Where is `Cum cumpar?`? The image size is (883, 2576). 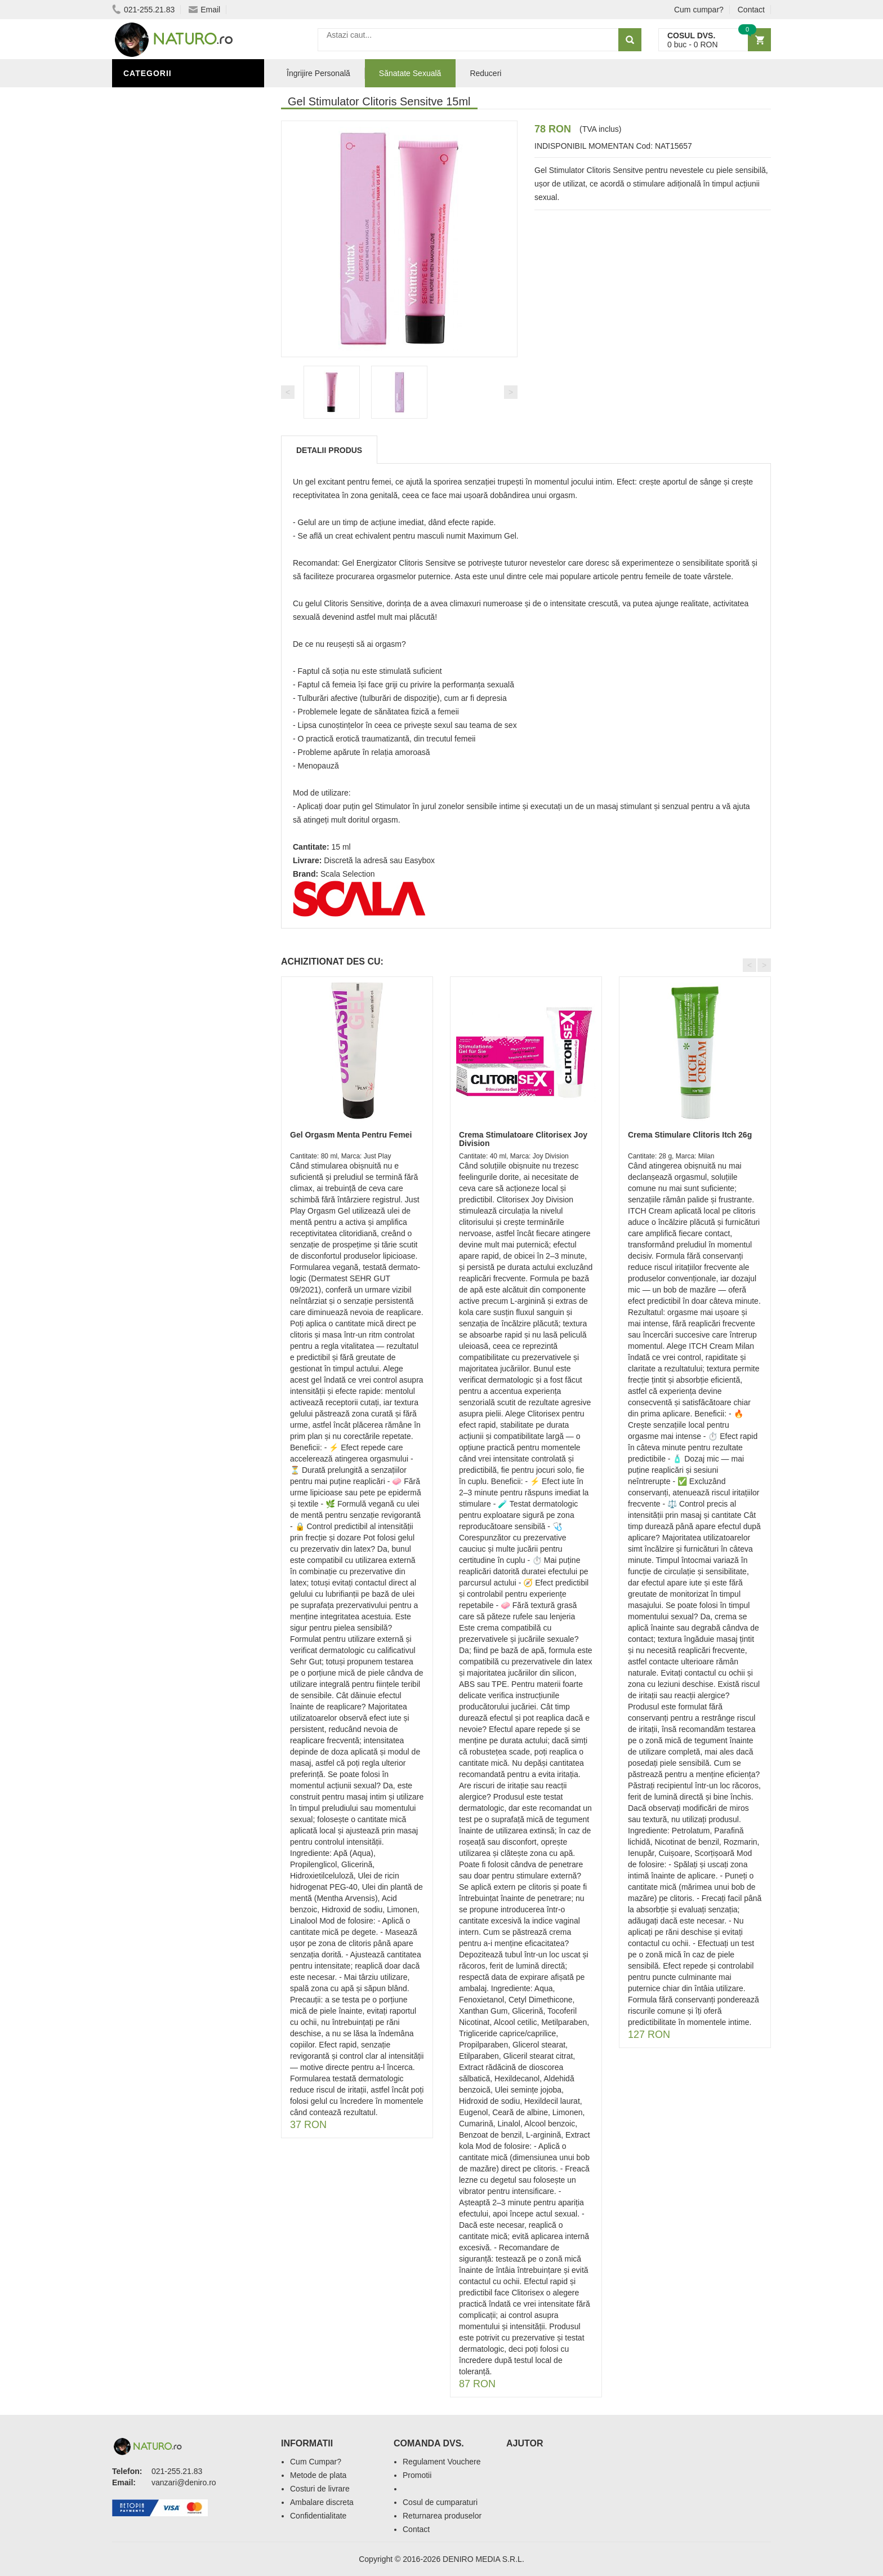
Cum cumpar? is located at coordinates (699, 9).